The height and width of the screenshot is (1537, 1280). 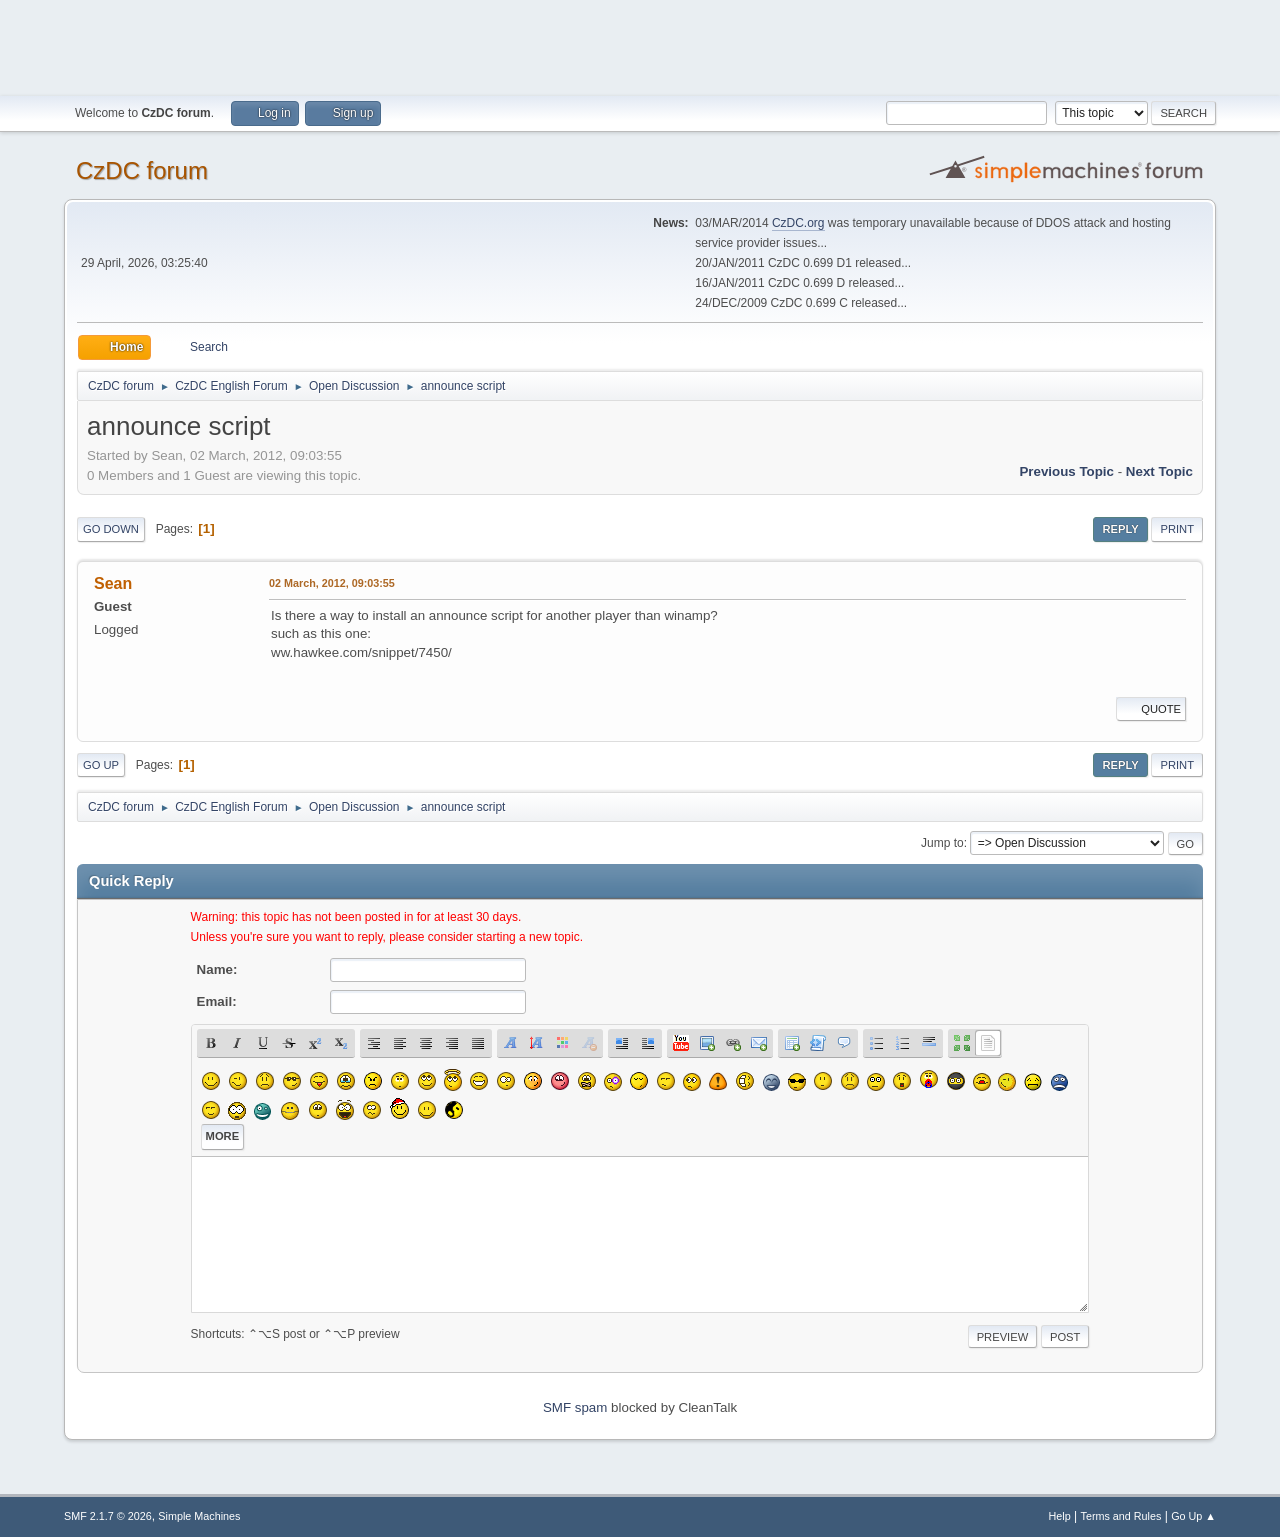 What do you see at coordinates (332, 583) in the screenshot?
I see `02 March, 2012, 09:03:55` at bounding box center [332, 583].